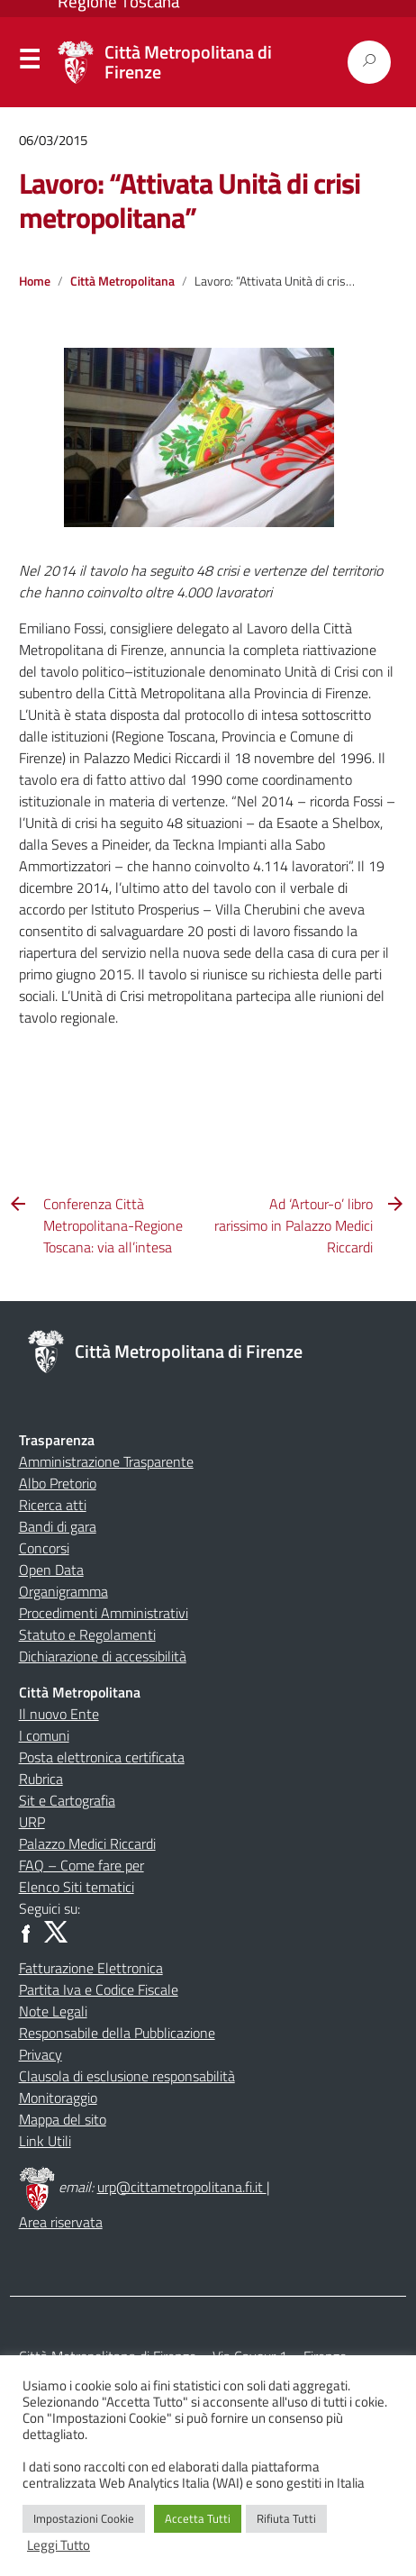  Describe the element at coordinates (28, 63) in the screenshot. I see `Menu` at that location.